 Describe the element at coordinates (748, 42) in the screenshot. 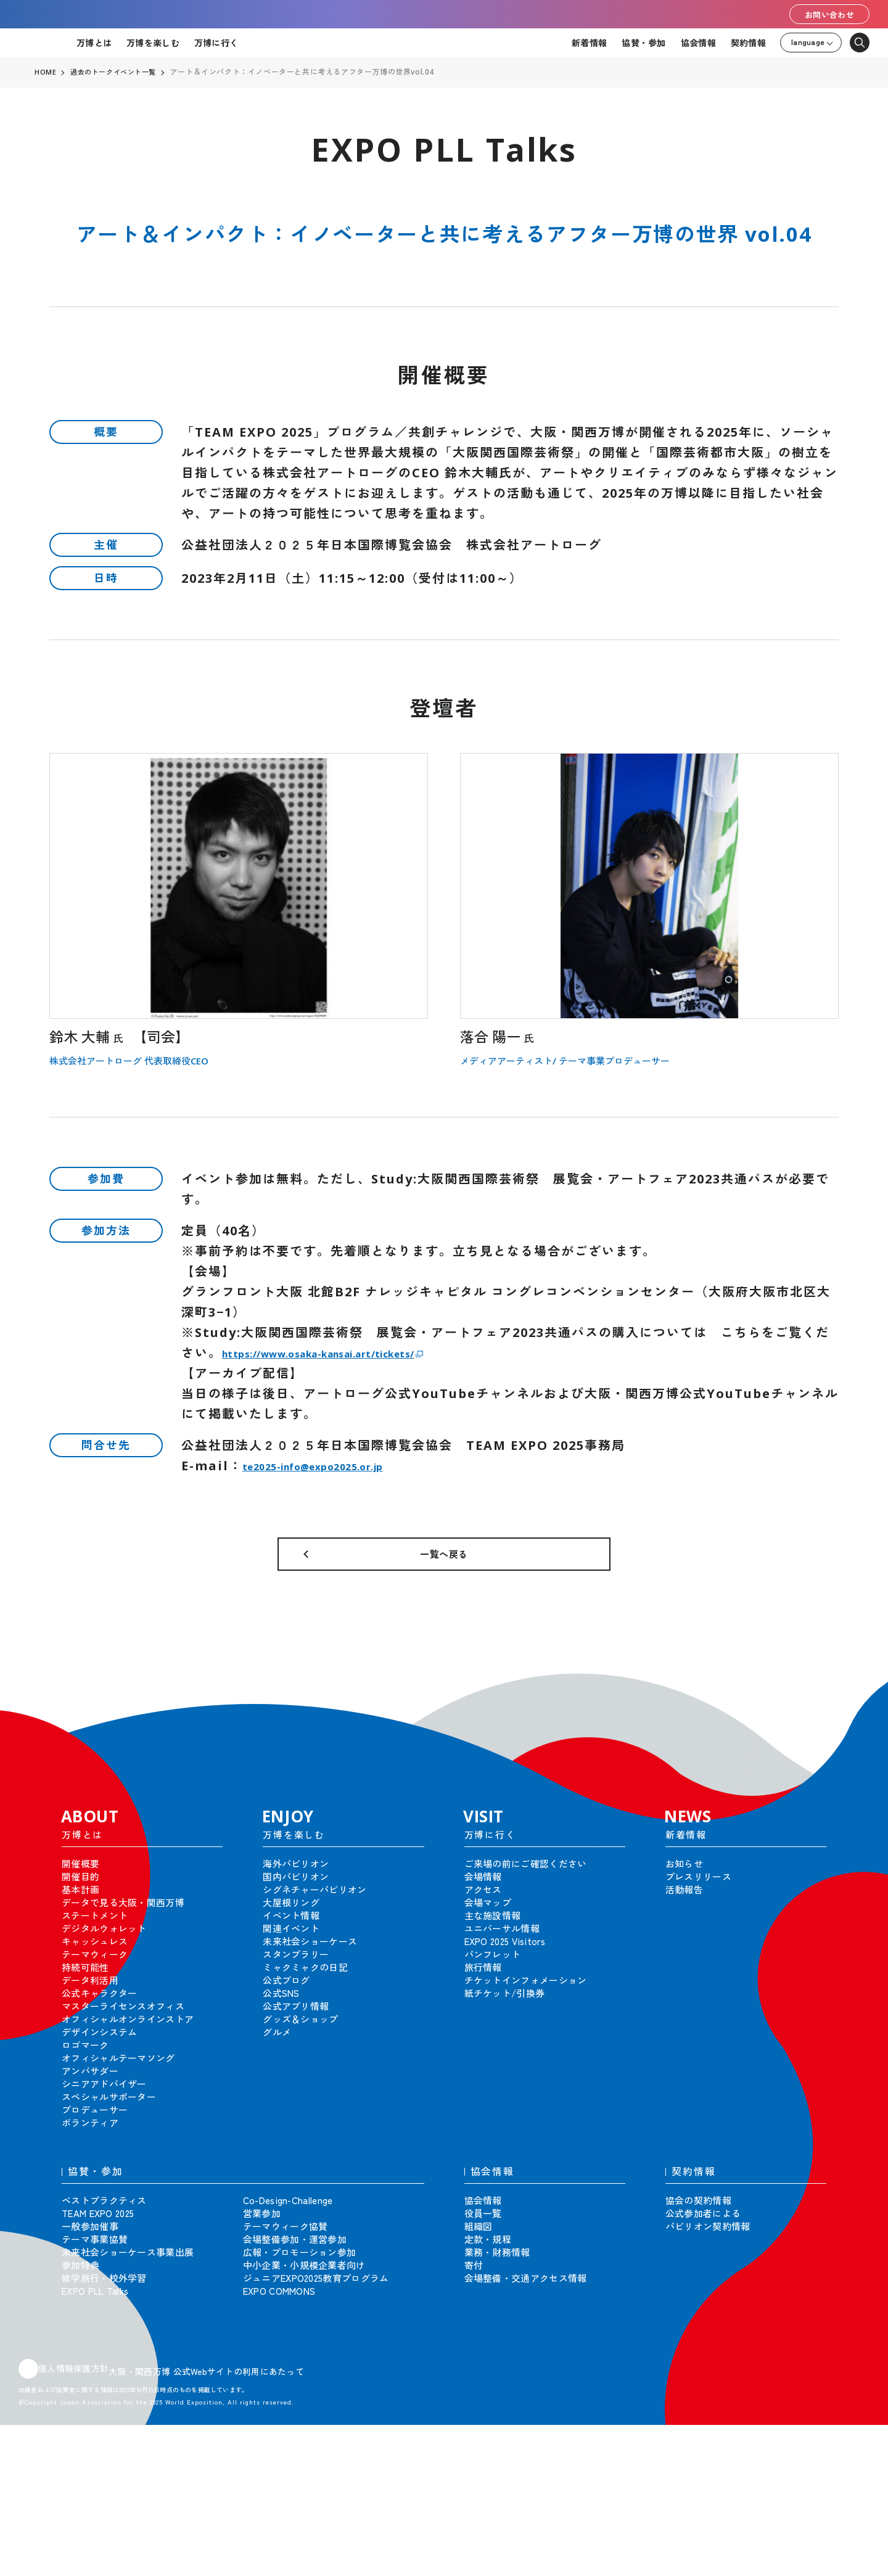

I see `契約情報` at that location.